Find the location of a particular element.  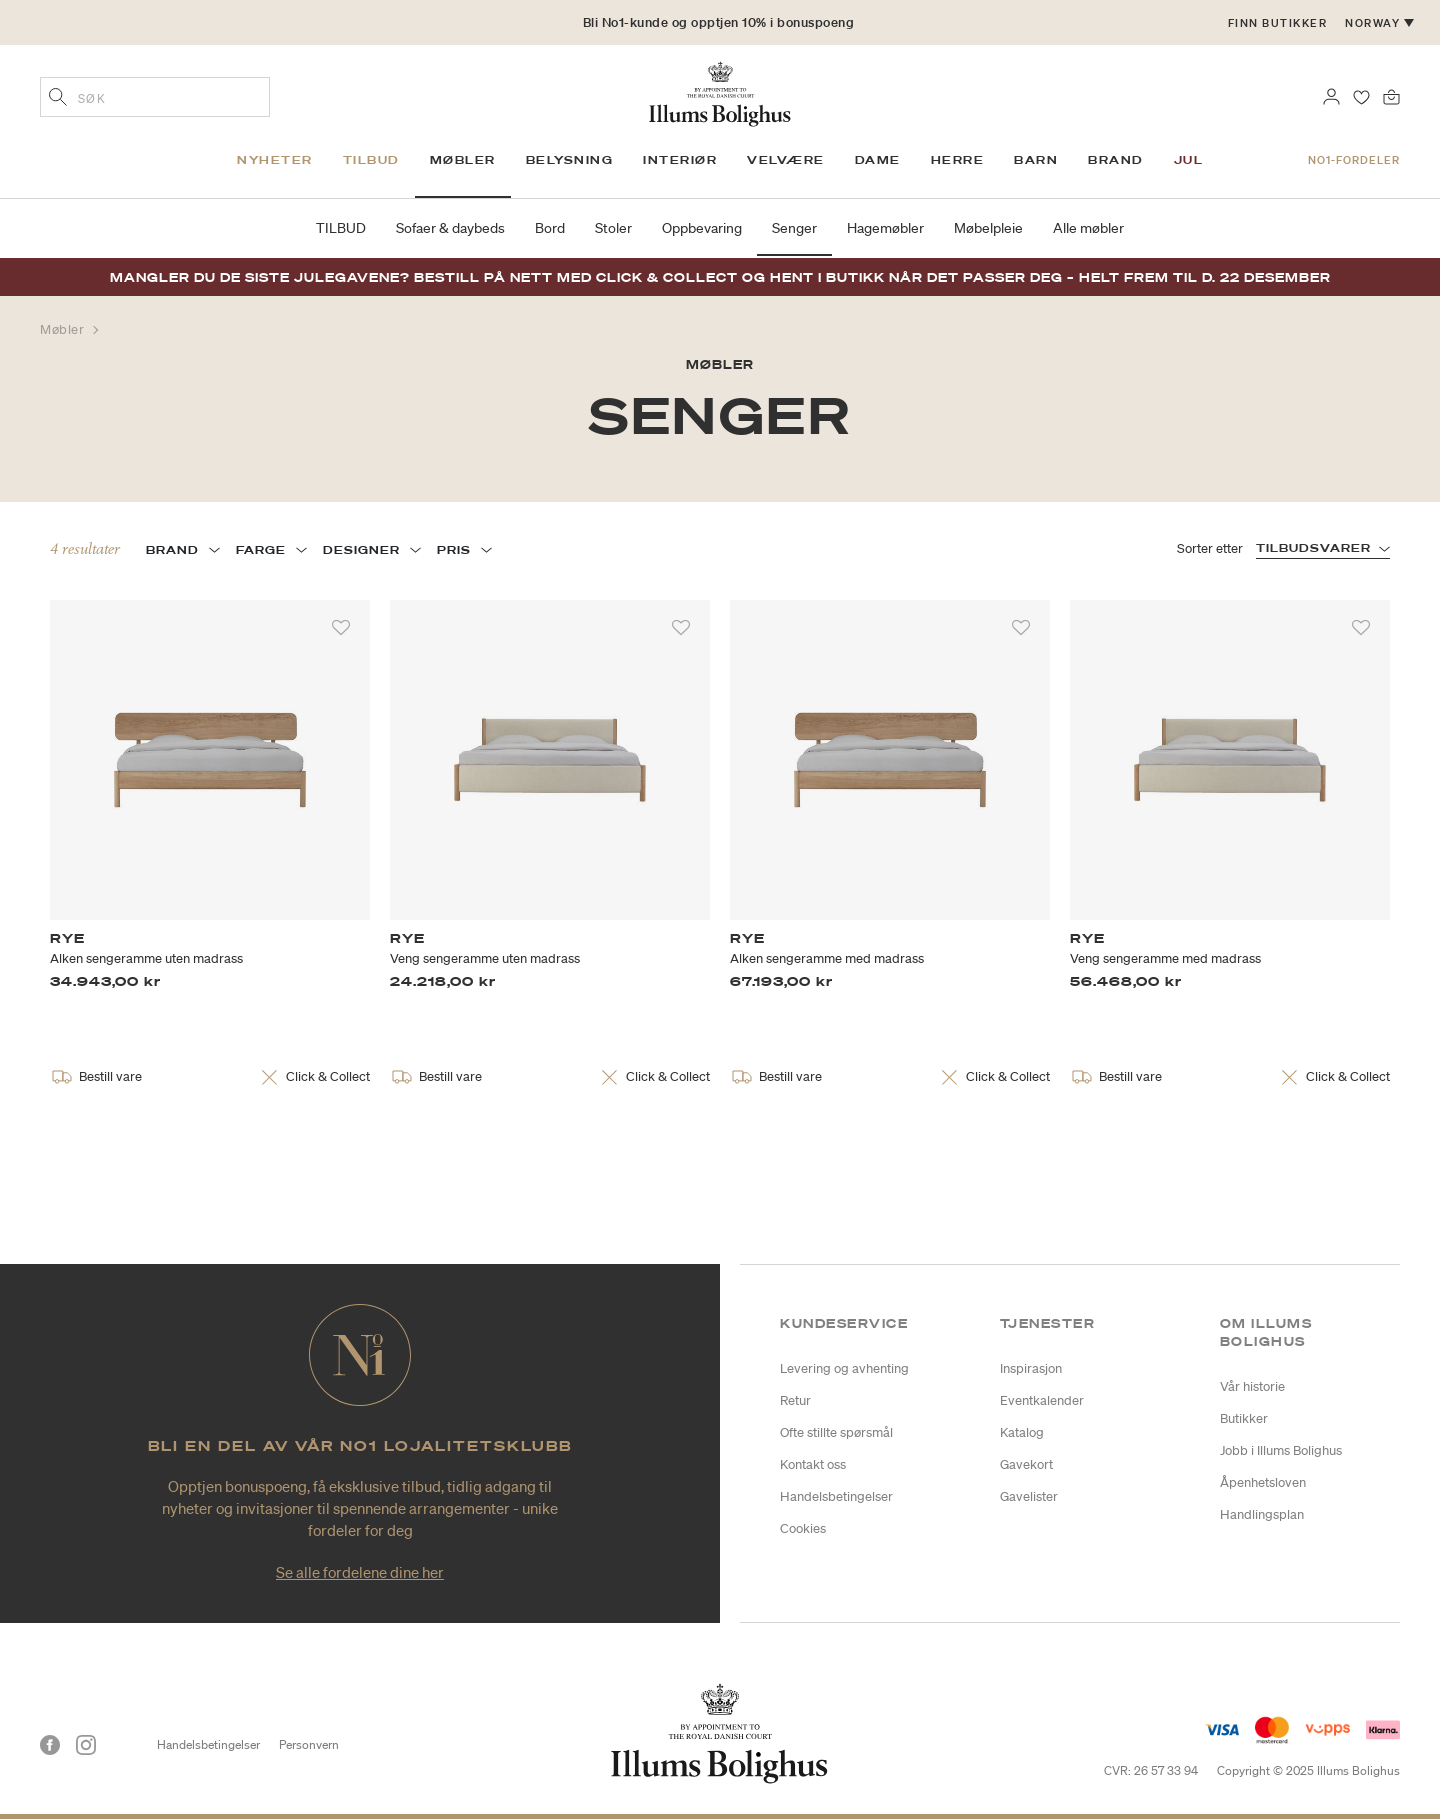

[Legg til i favoritter] is located at coordinates (341, 628).